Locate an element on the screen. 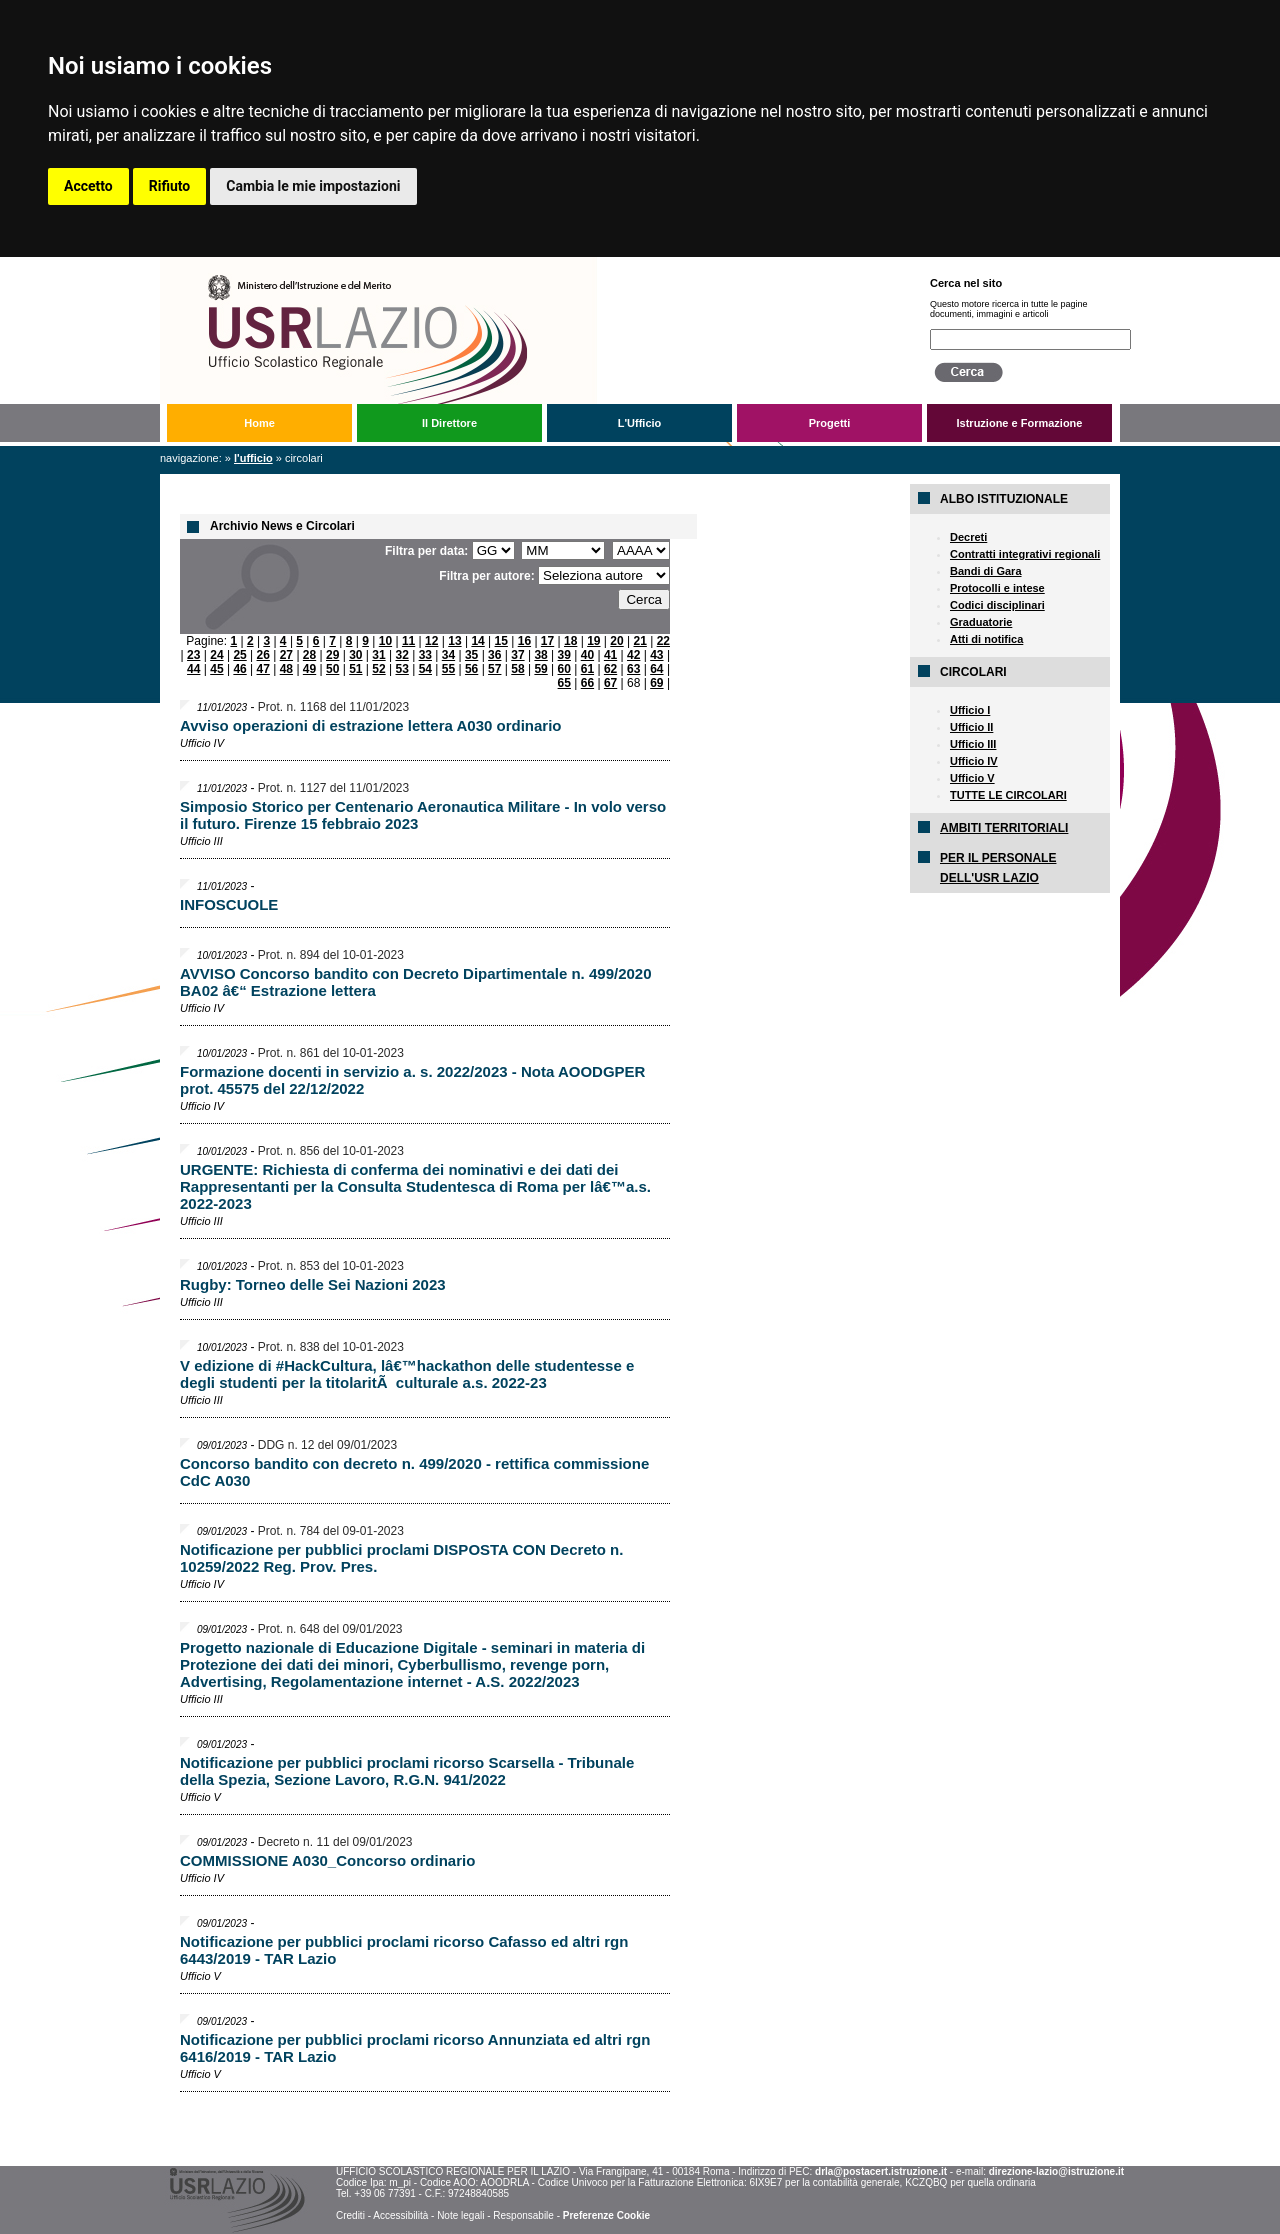 The width and height of the screenshot is (1280, 2234). 35 is located at coordinates (471, 655).